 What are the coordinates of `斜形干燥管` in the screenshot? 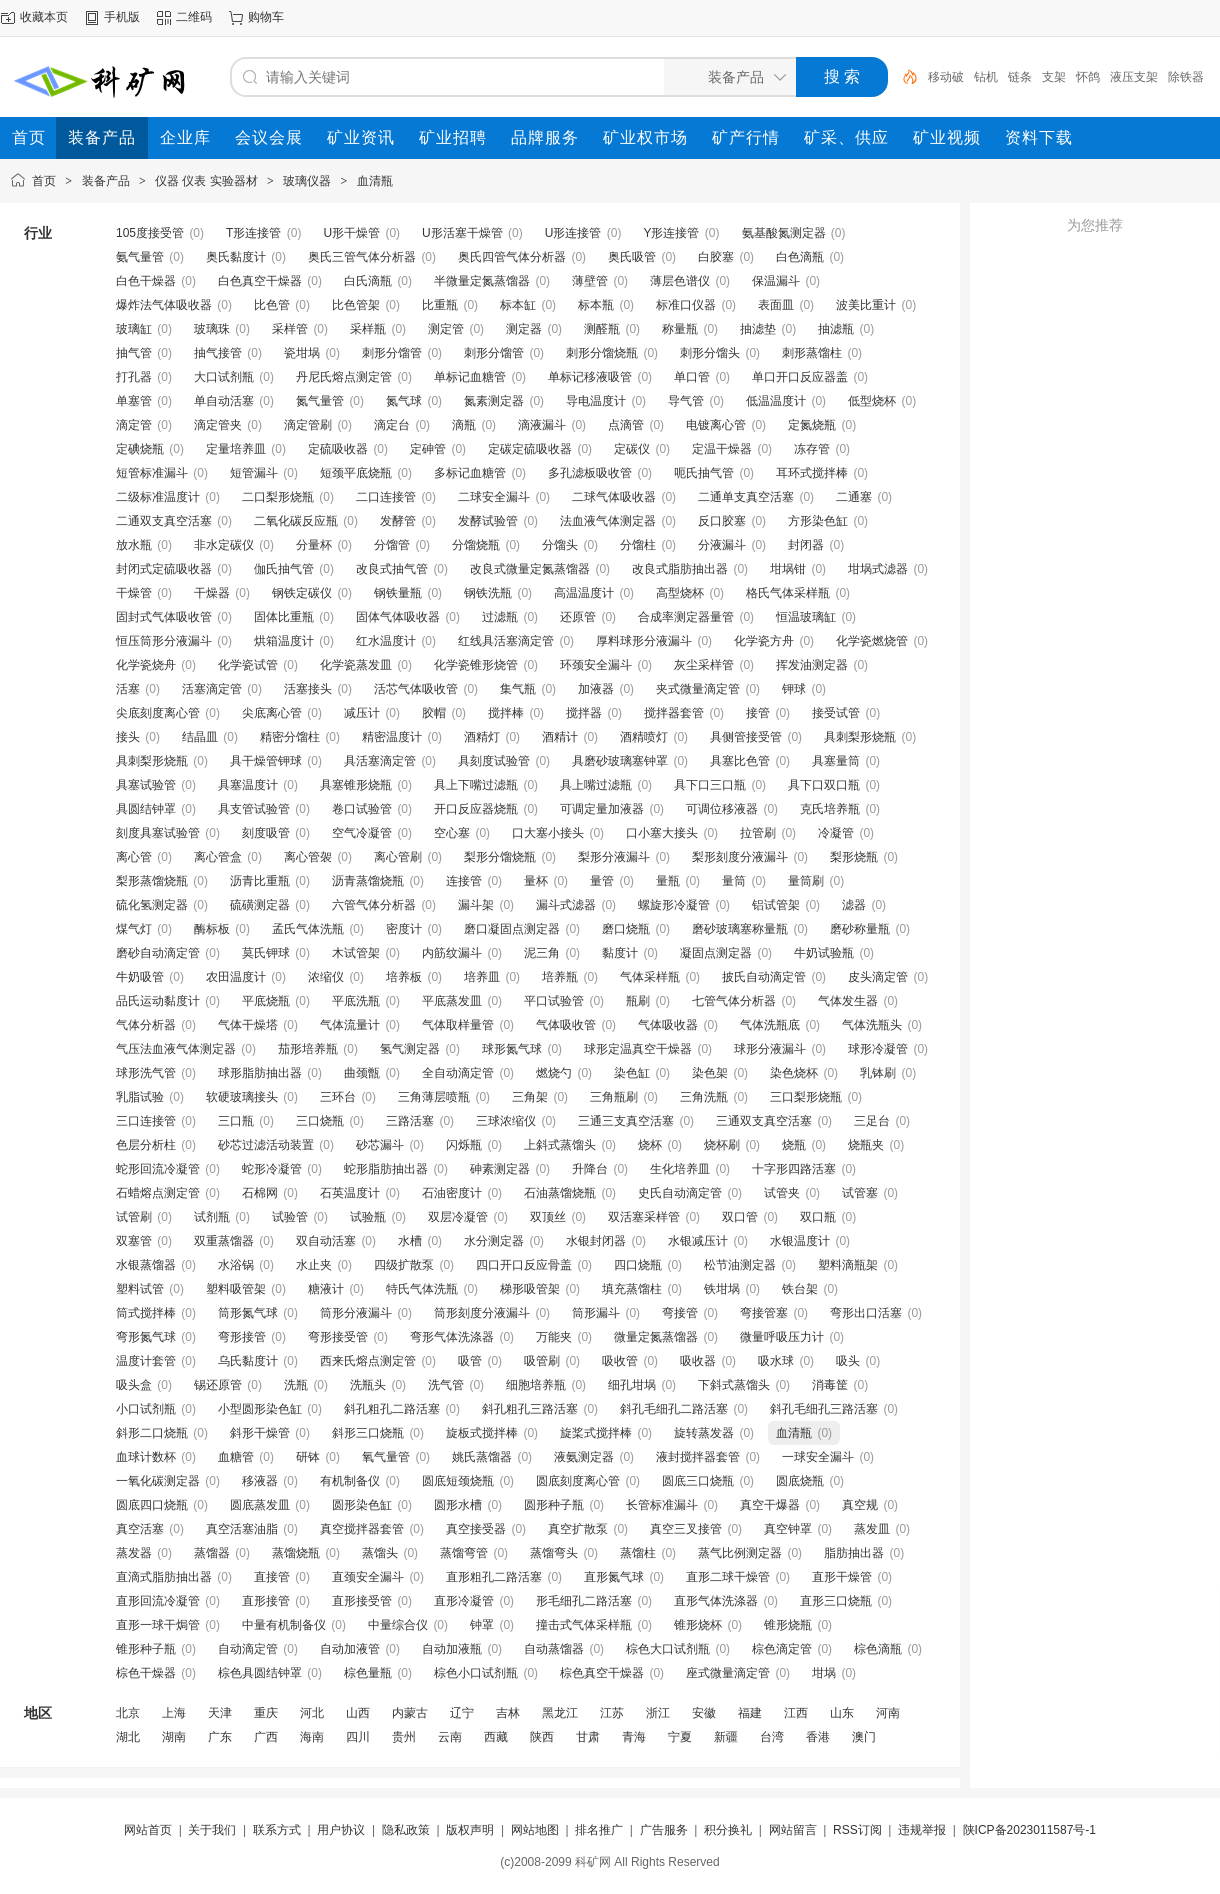 It's located at (260, 1433).